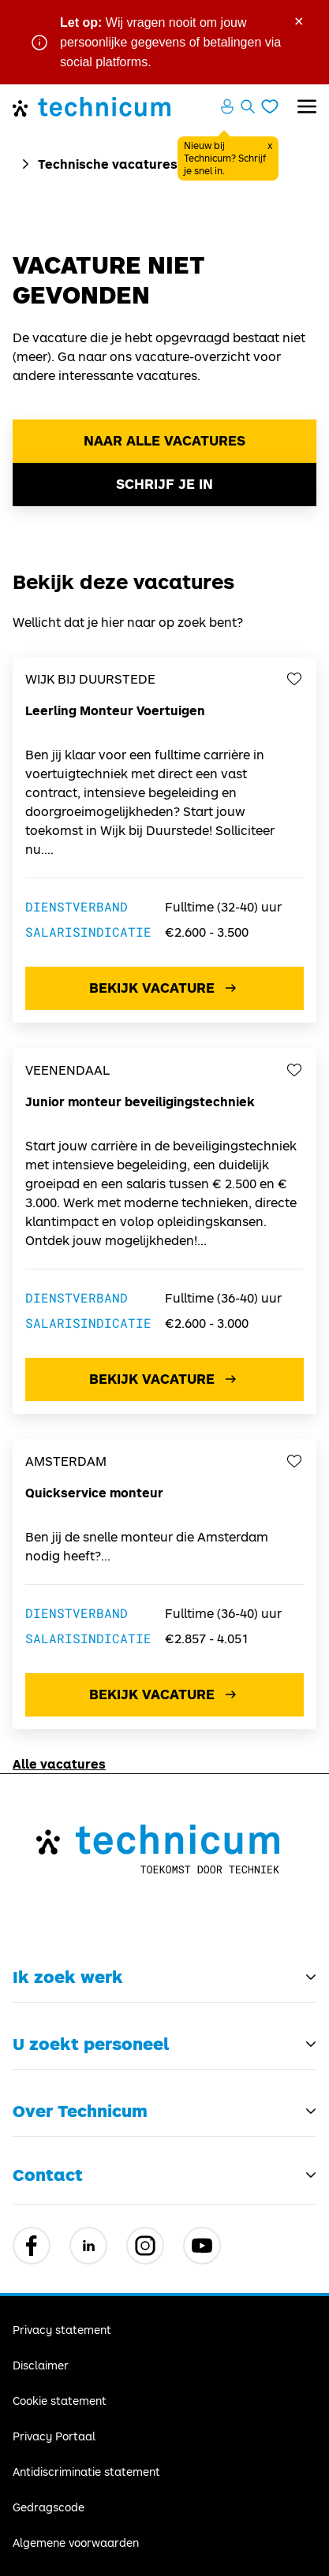 This screenshot has height=2576, width=329. What do you see at coordinates (299, 19) in the screenshot?
I see `× [Sluit waarschuwing]` at bounding box center [299, 19].